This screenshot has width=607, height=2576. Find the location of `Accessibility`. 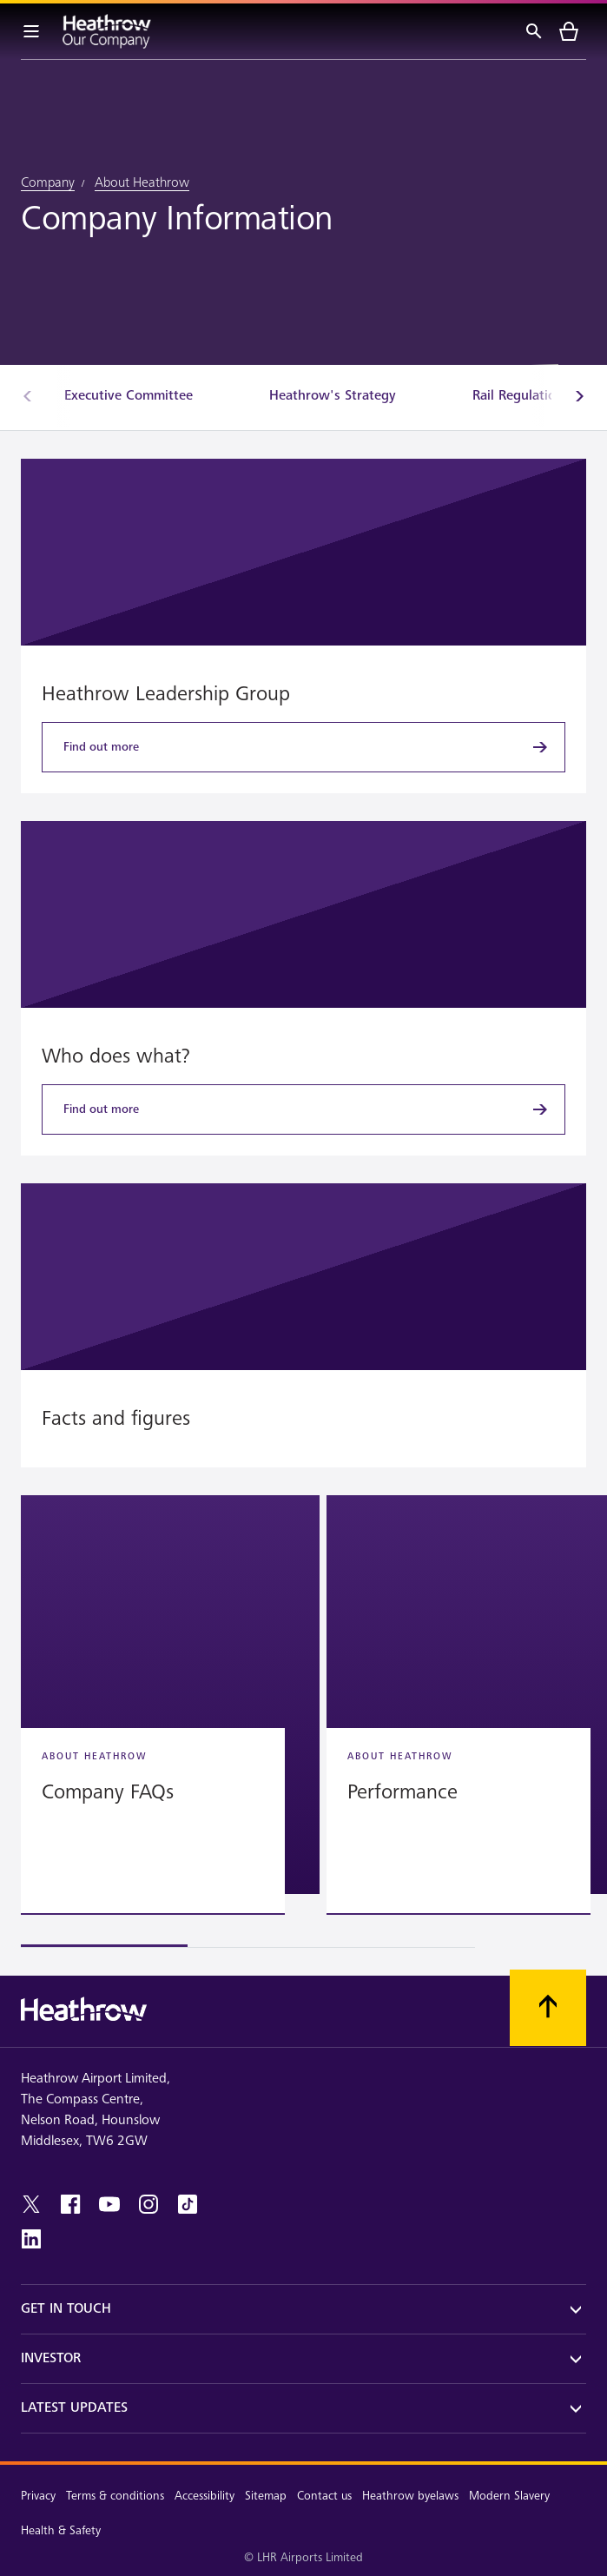

Accessibility is located at coordinates (204, 2495).